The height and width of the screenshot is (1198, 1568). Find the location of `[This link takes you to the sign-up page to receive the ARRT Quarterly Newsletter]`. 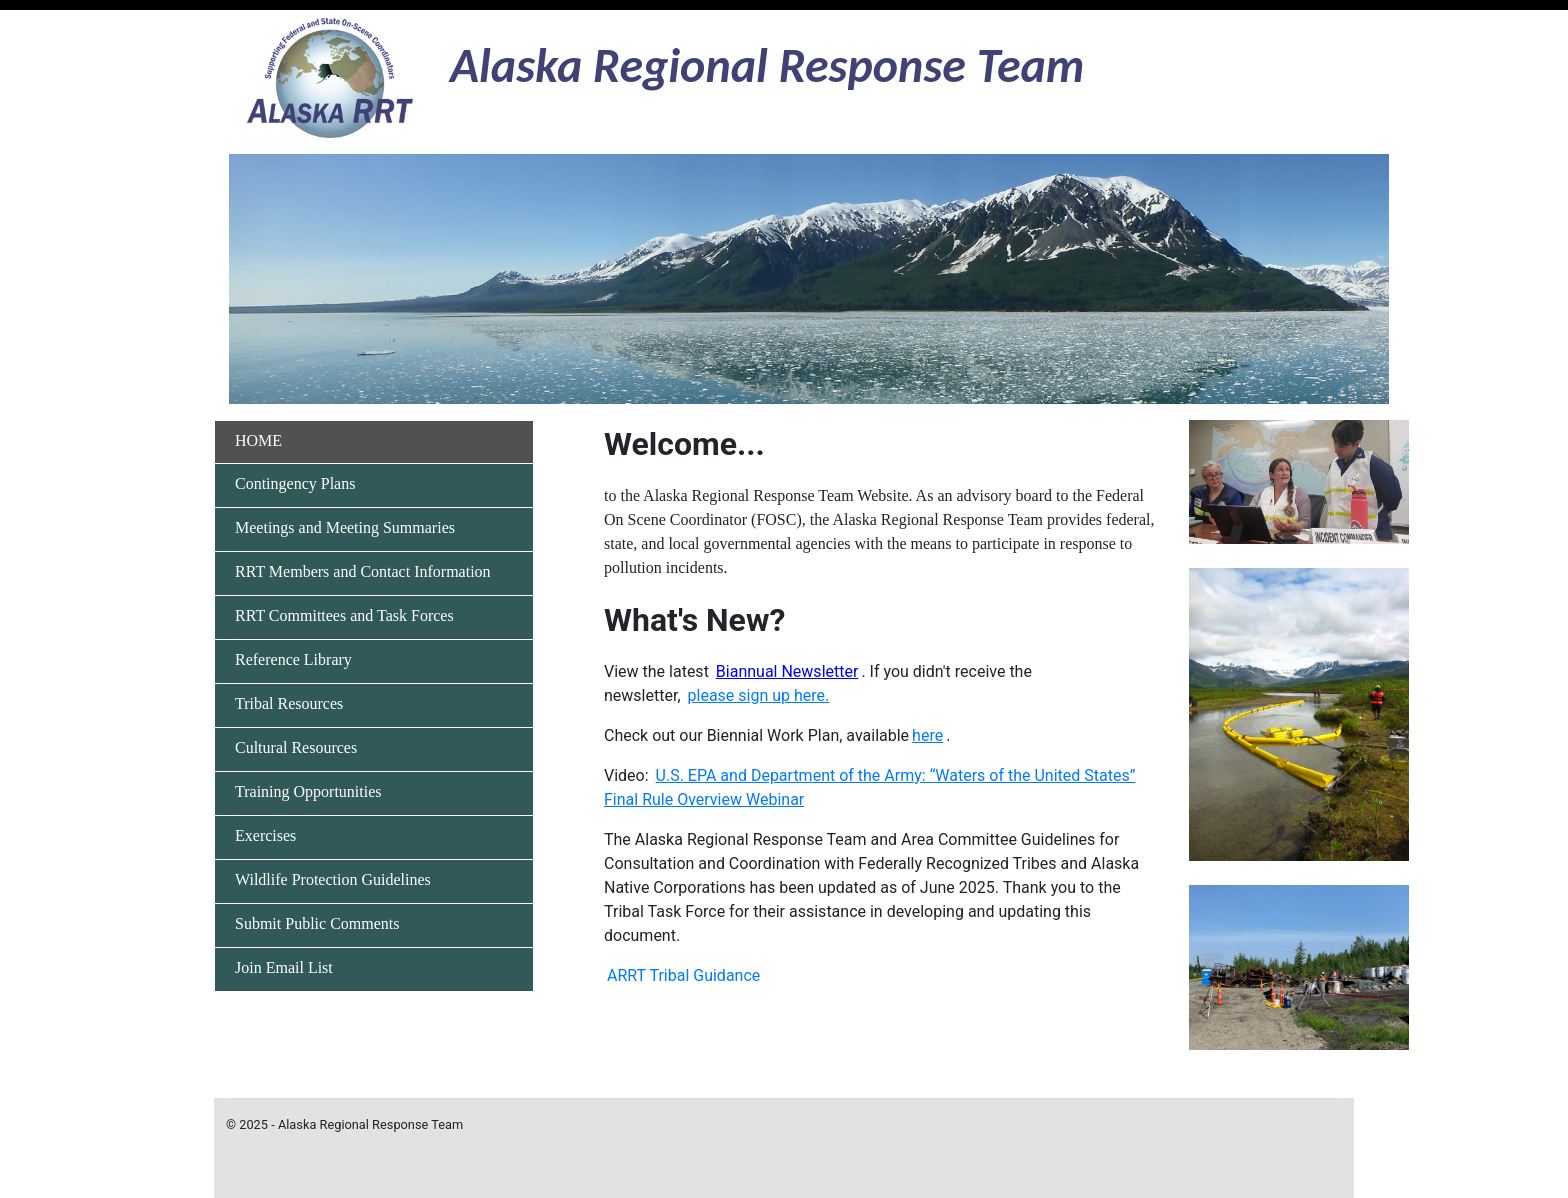

[This link takes you to the sign-up page to receive the ARRT Quarterly Newsletter] is located at coordinates (759, 695).